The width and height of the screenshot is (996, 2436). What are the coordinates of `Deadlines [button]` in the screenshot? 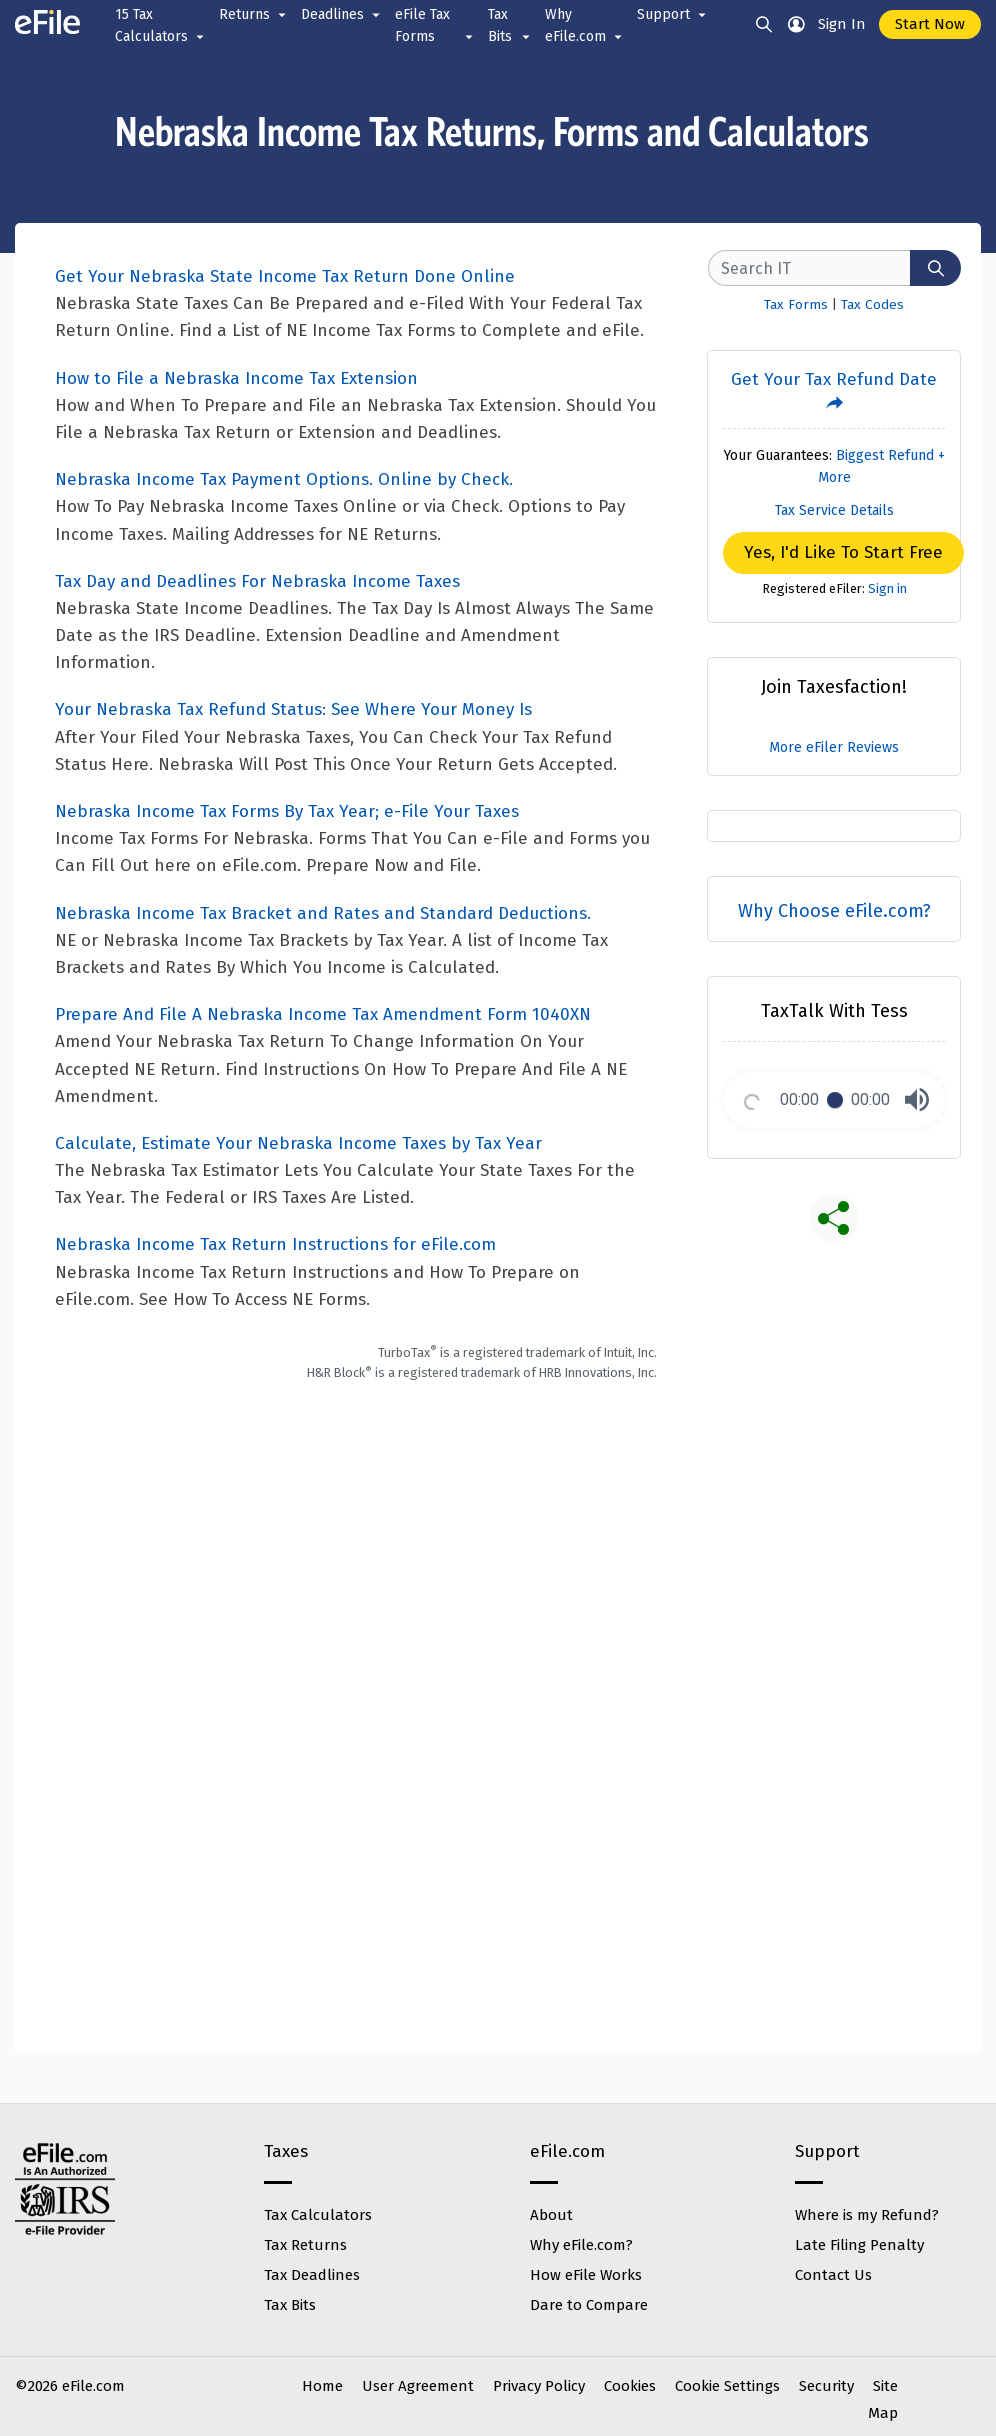 It's located at (342, 15).